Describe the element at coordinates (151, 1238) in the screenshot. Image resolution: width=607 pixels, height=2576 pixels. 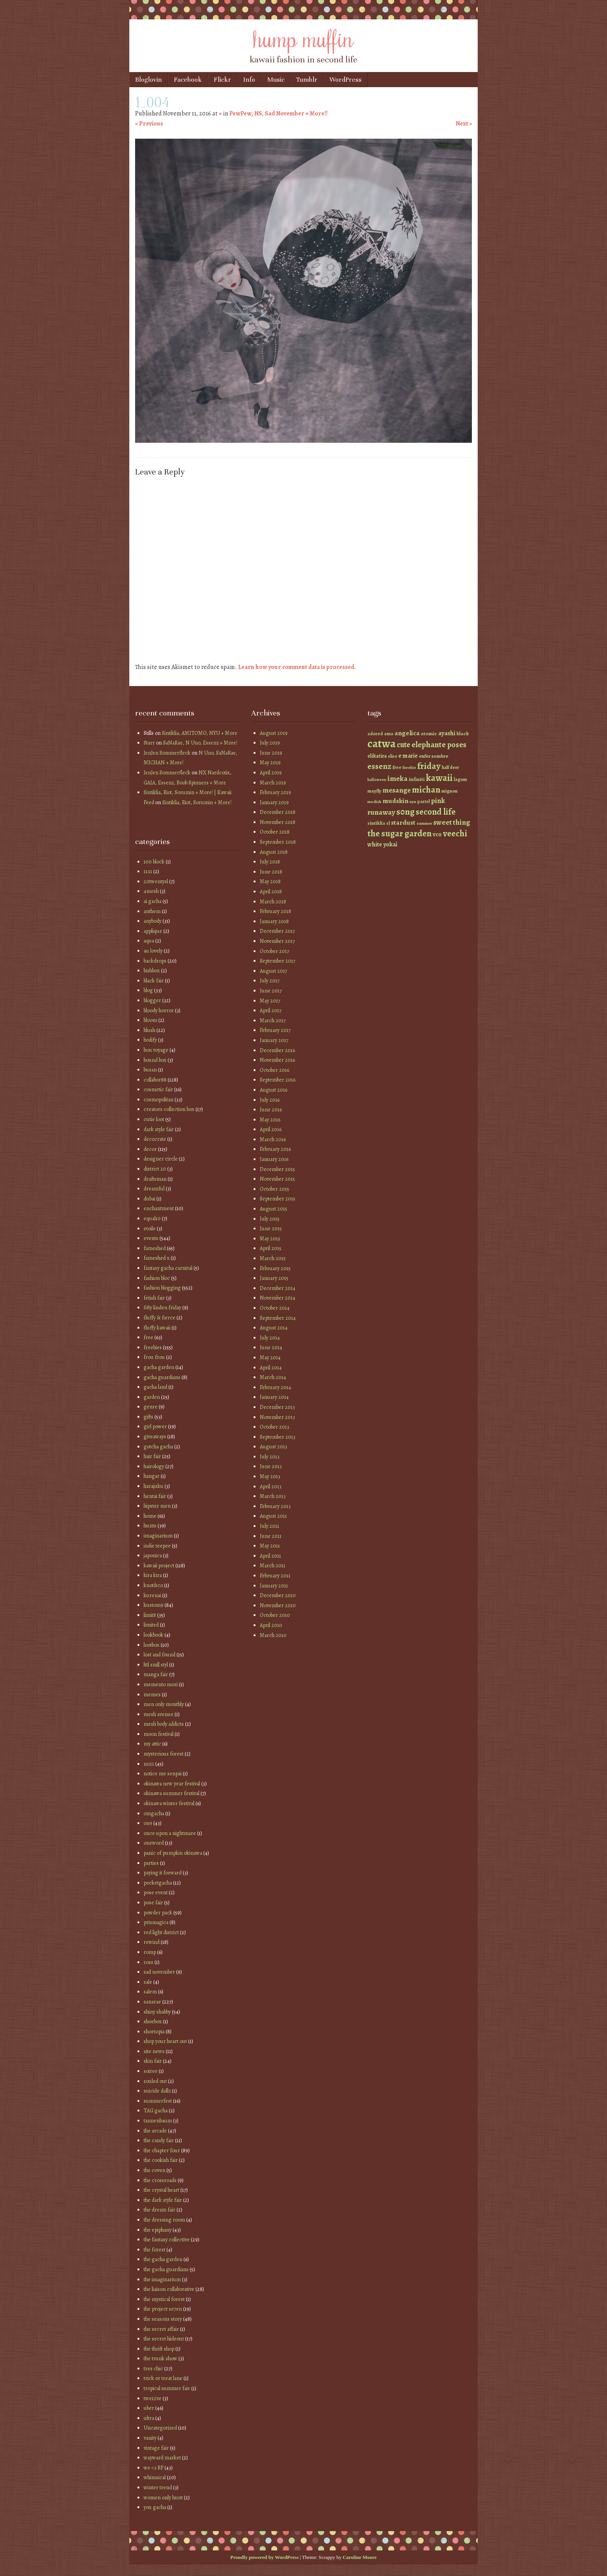
I see `events` at that location.